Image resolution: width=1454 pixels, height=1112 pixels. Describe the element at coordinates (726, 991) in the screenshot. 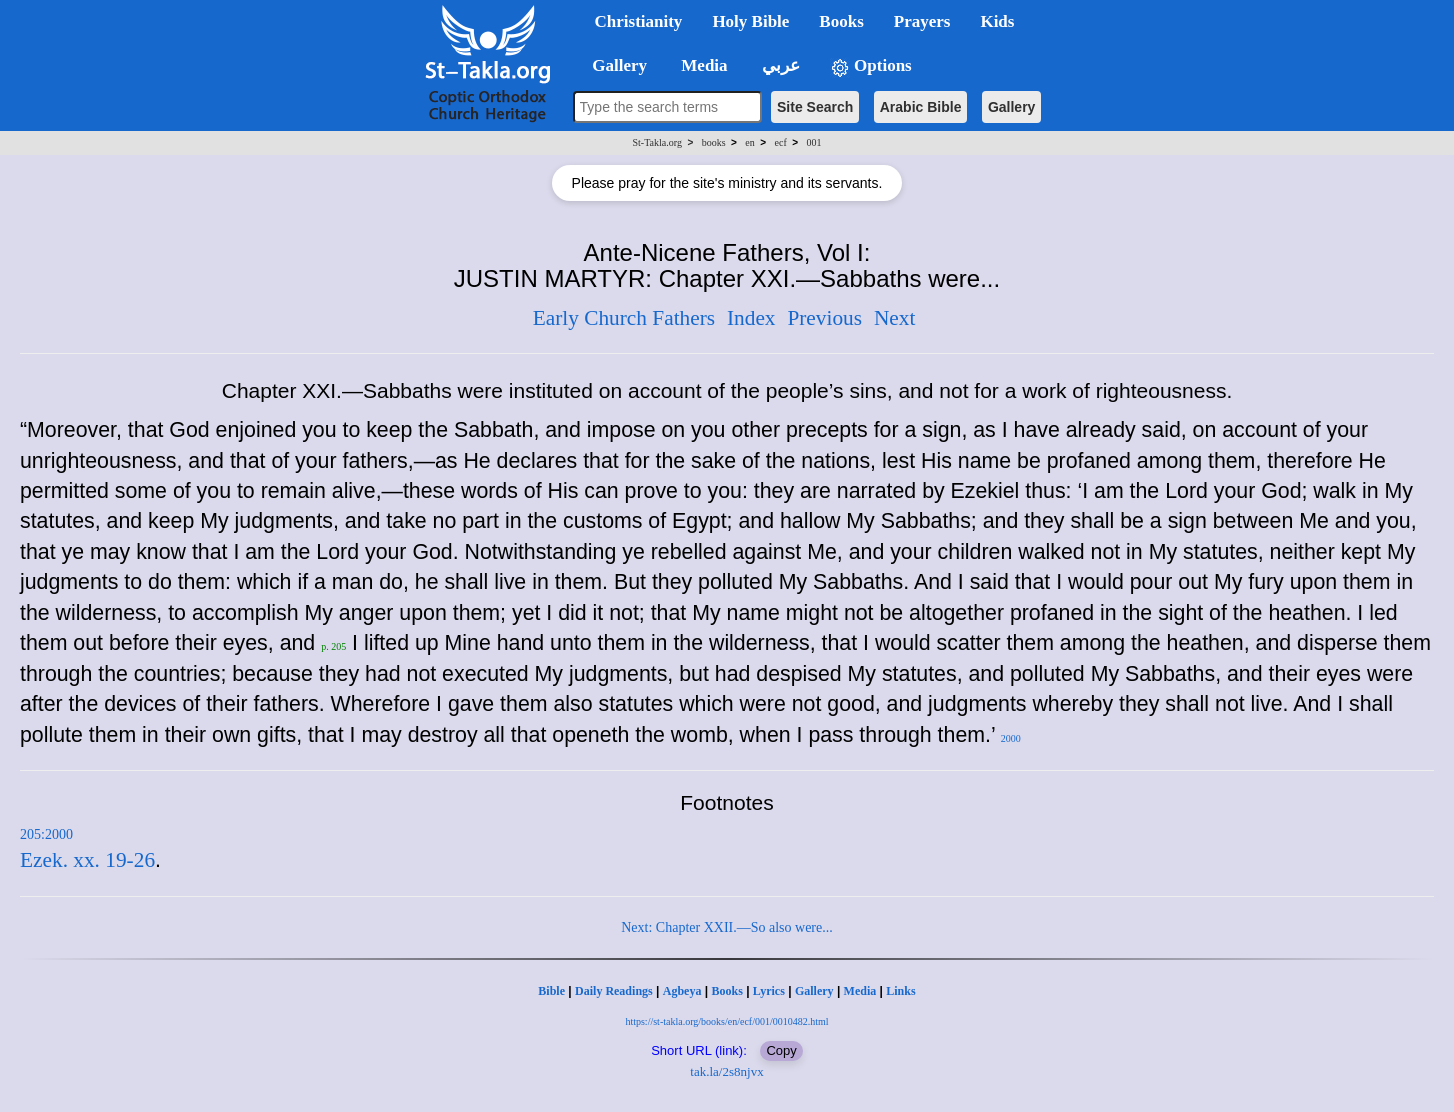

I see `Books` at that location.